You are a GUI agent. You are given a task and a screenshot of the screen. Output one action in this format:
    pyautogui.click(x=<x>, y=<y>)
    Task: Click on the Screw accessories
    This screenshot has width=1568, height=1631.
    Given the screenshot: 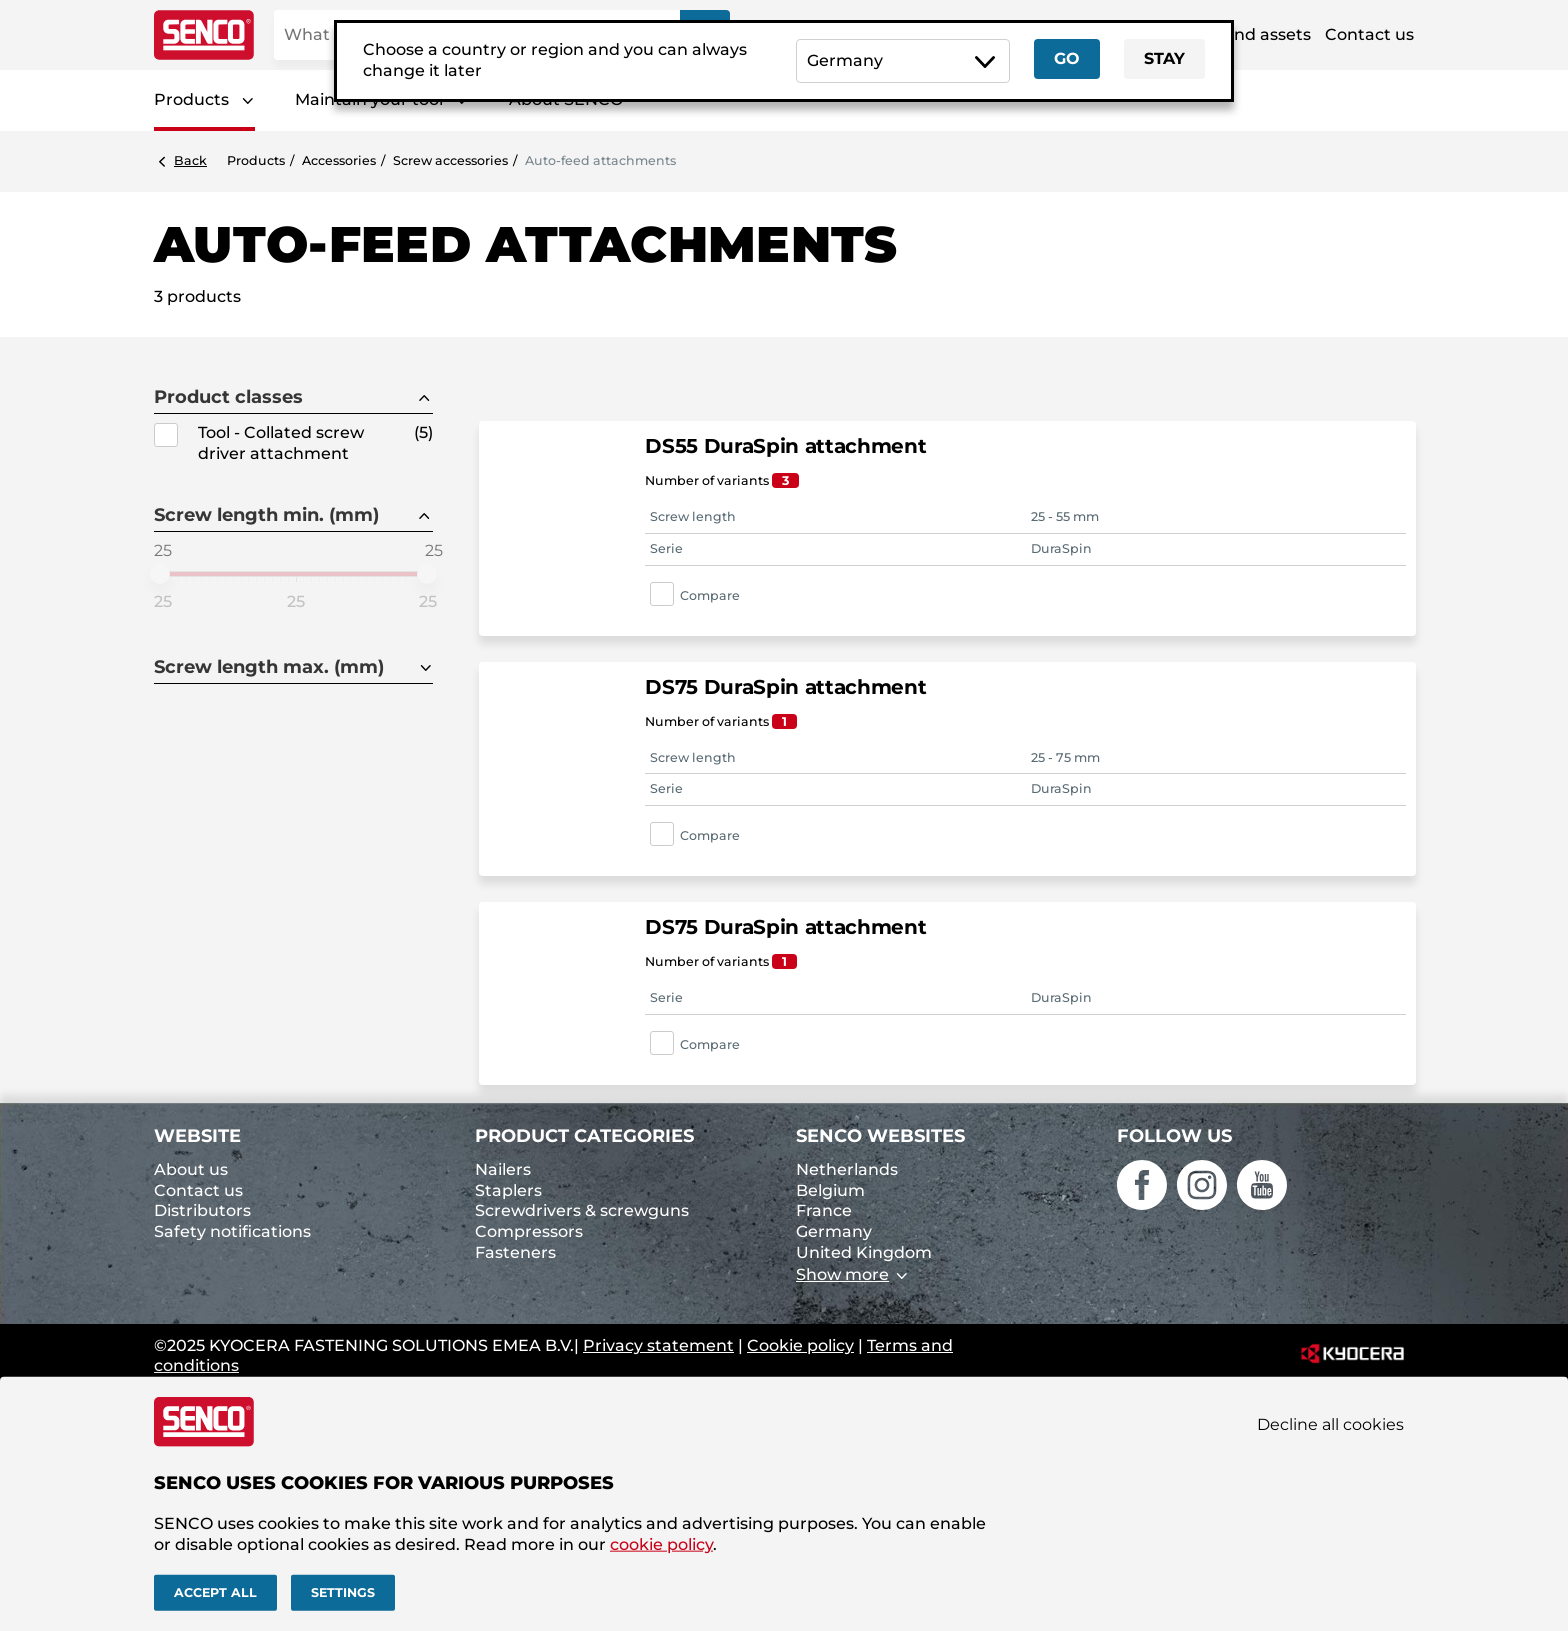 What is the action you would take?
    pyautogui.click(x=450, y=160)
    